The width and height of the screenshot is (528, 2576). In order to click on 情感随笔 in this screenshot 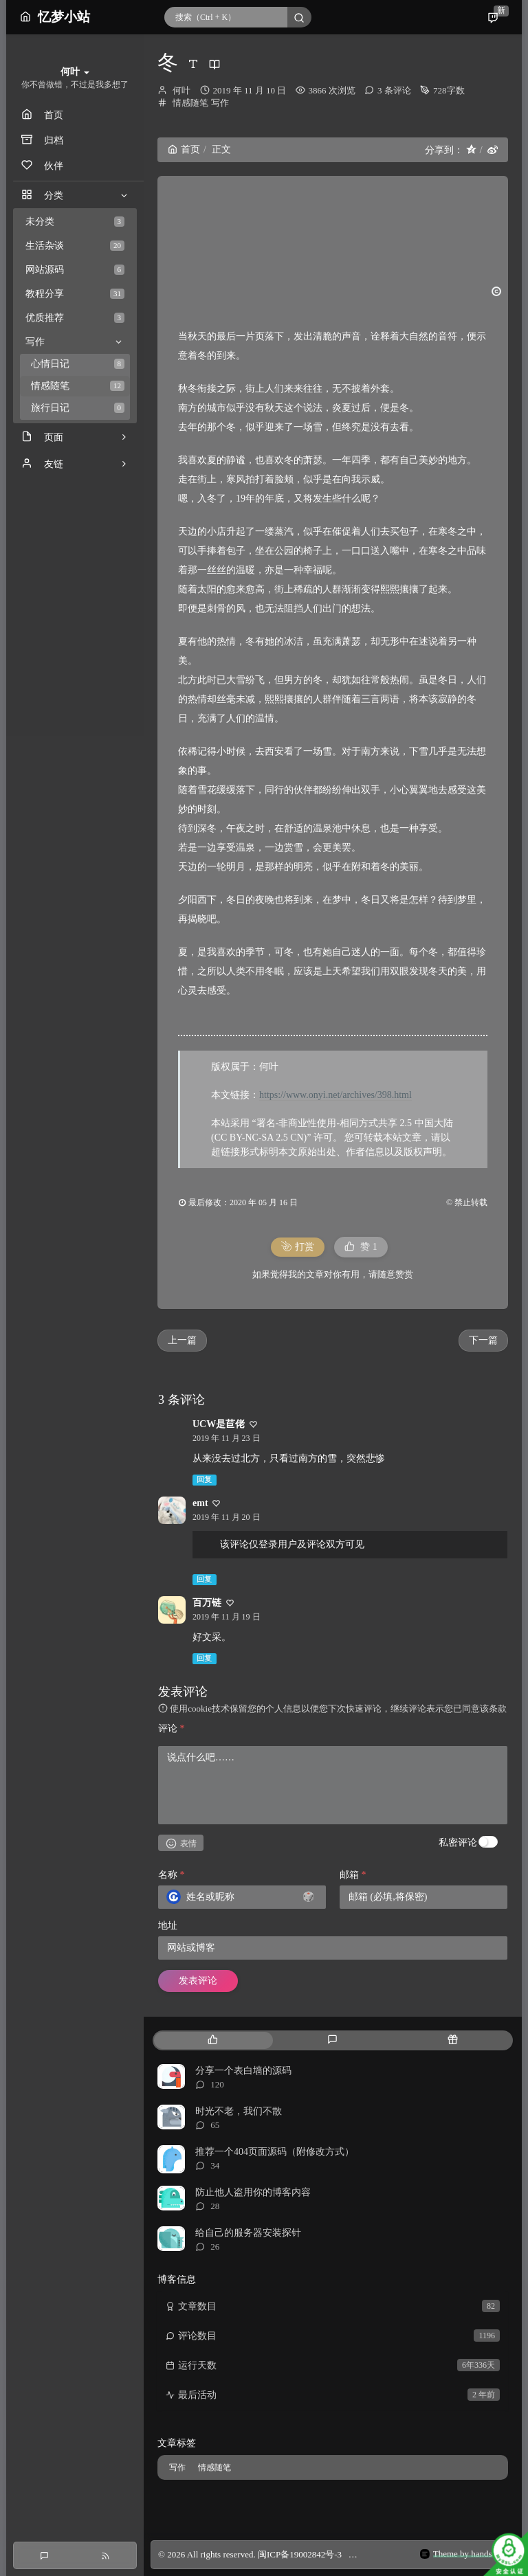, I will do `click(77, 386)`.